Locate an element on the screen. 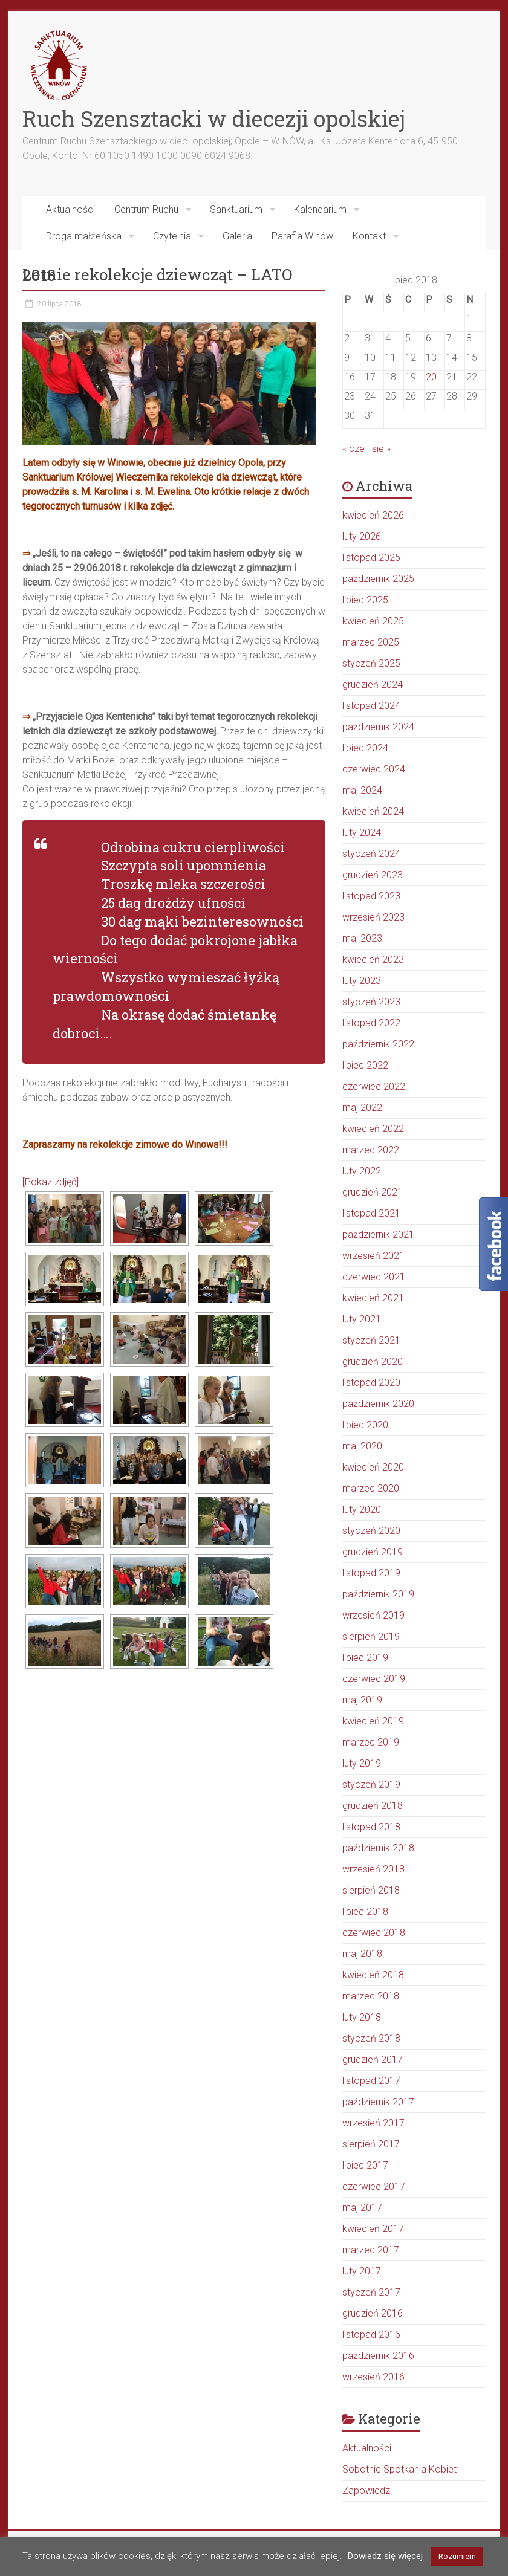  [Pokaz zdjęć] is located at coordinates (50, 1182).